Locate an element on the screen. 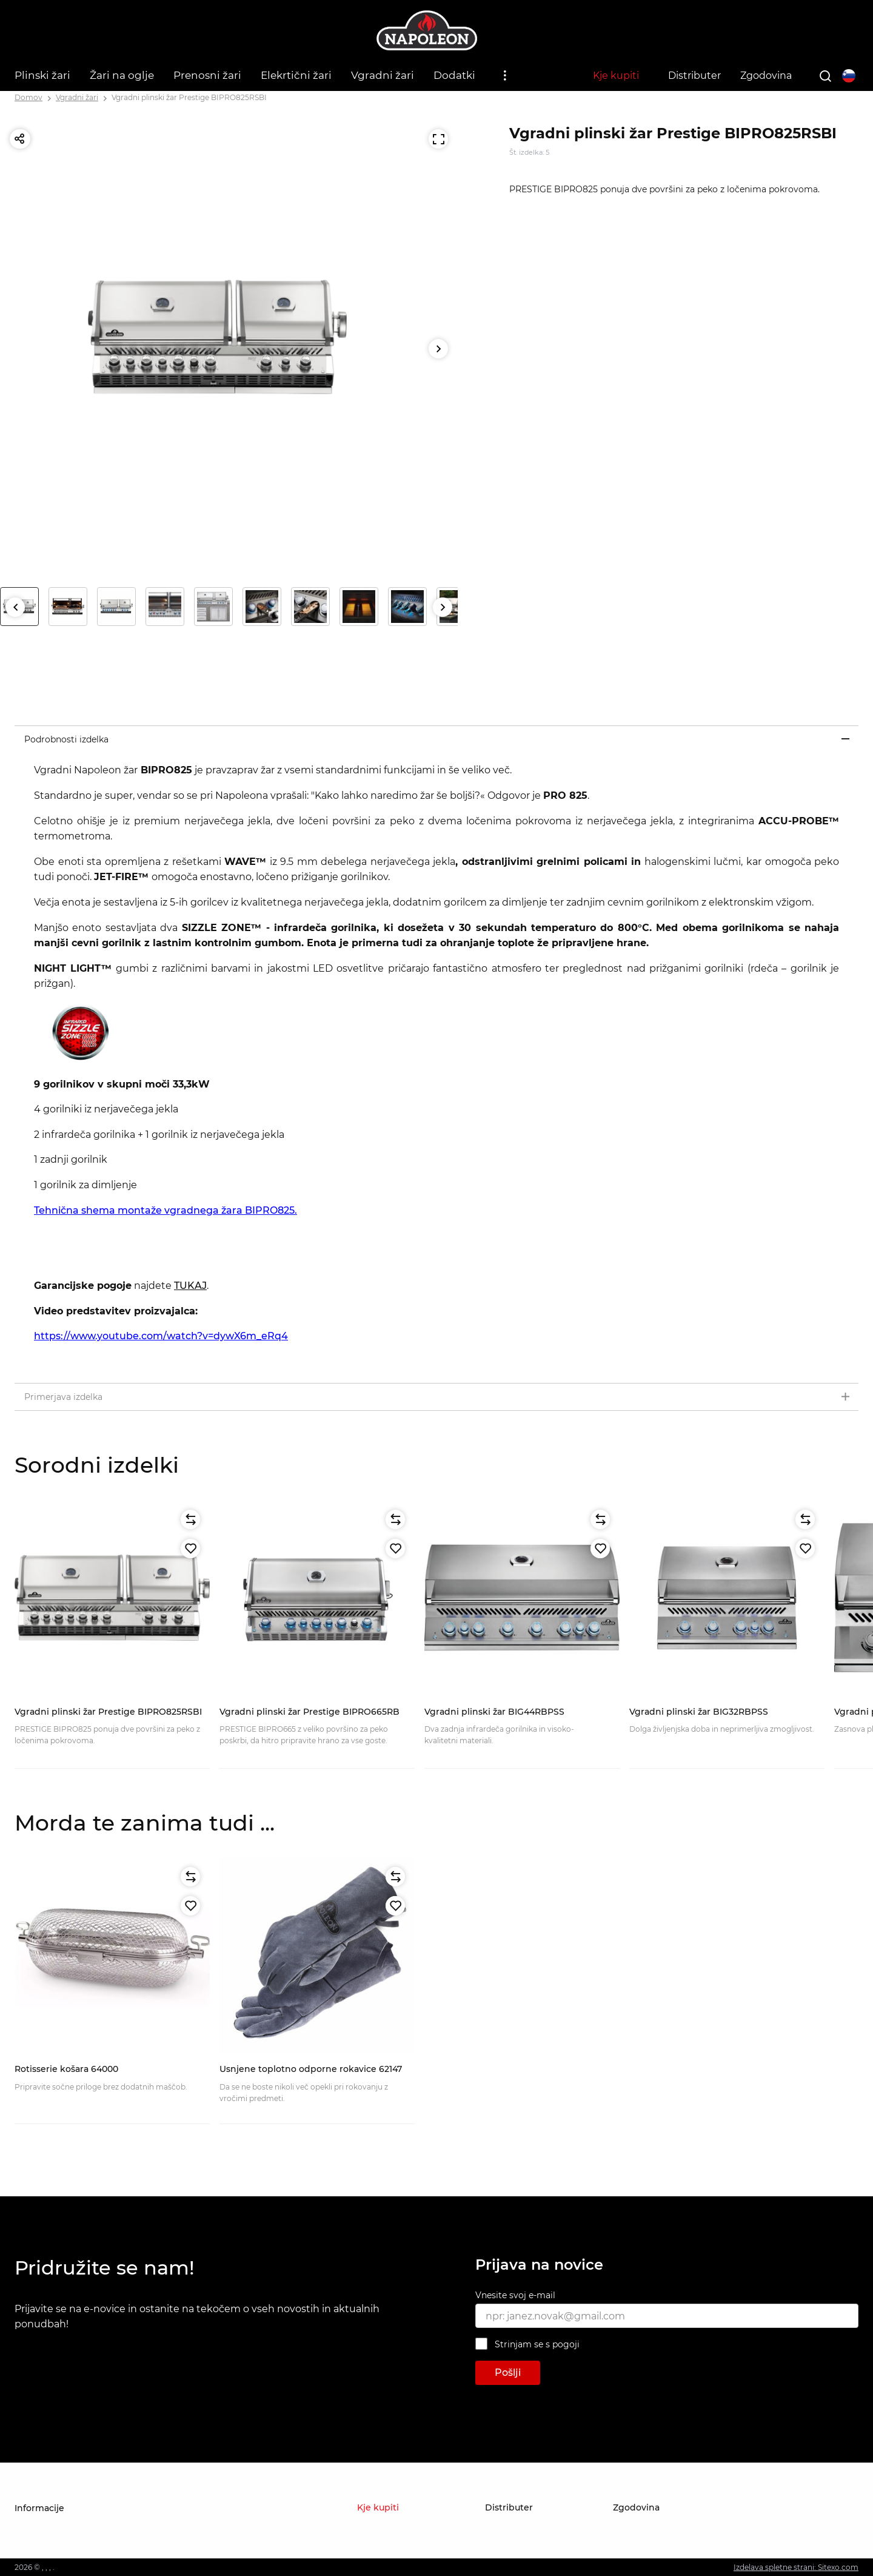 Image resolution: width=873 pixels, height=2576 pixels. Domov is located at coordinates (28, 97).